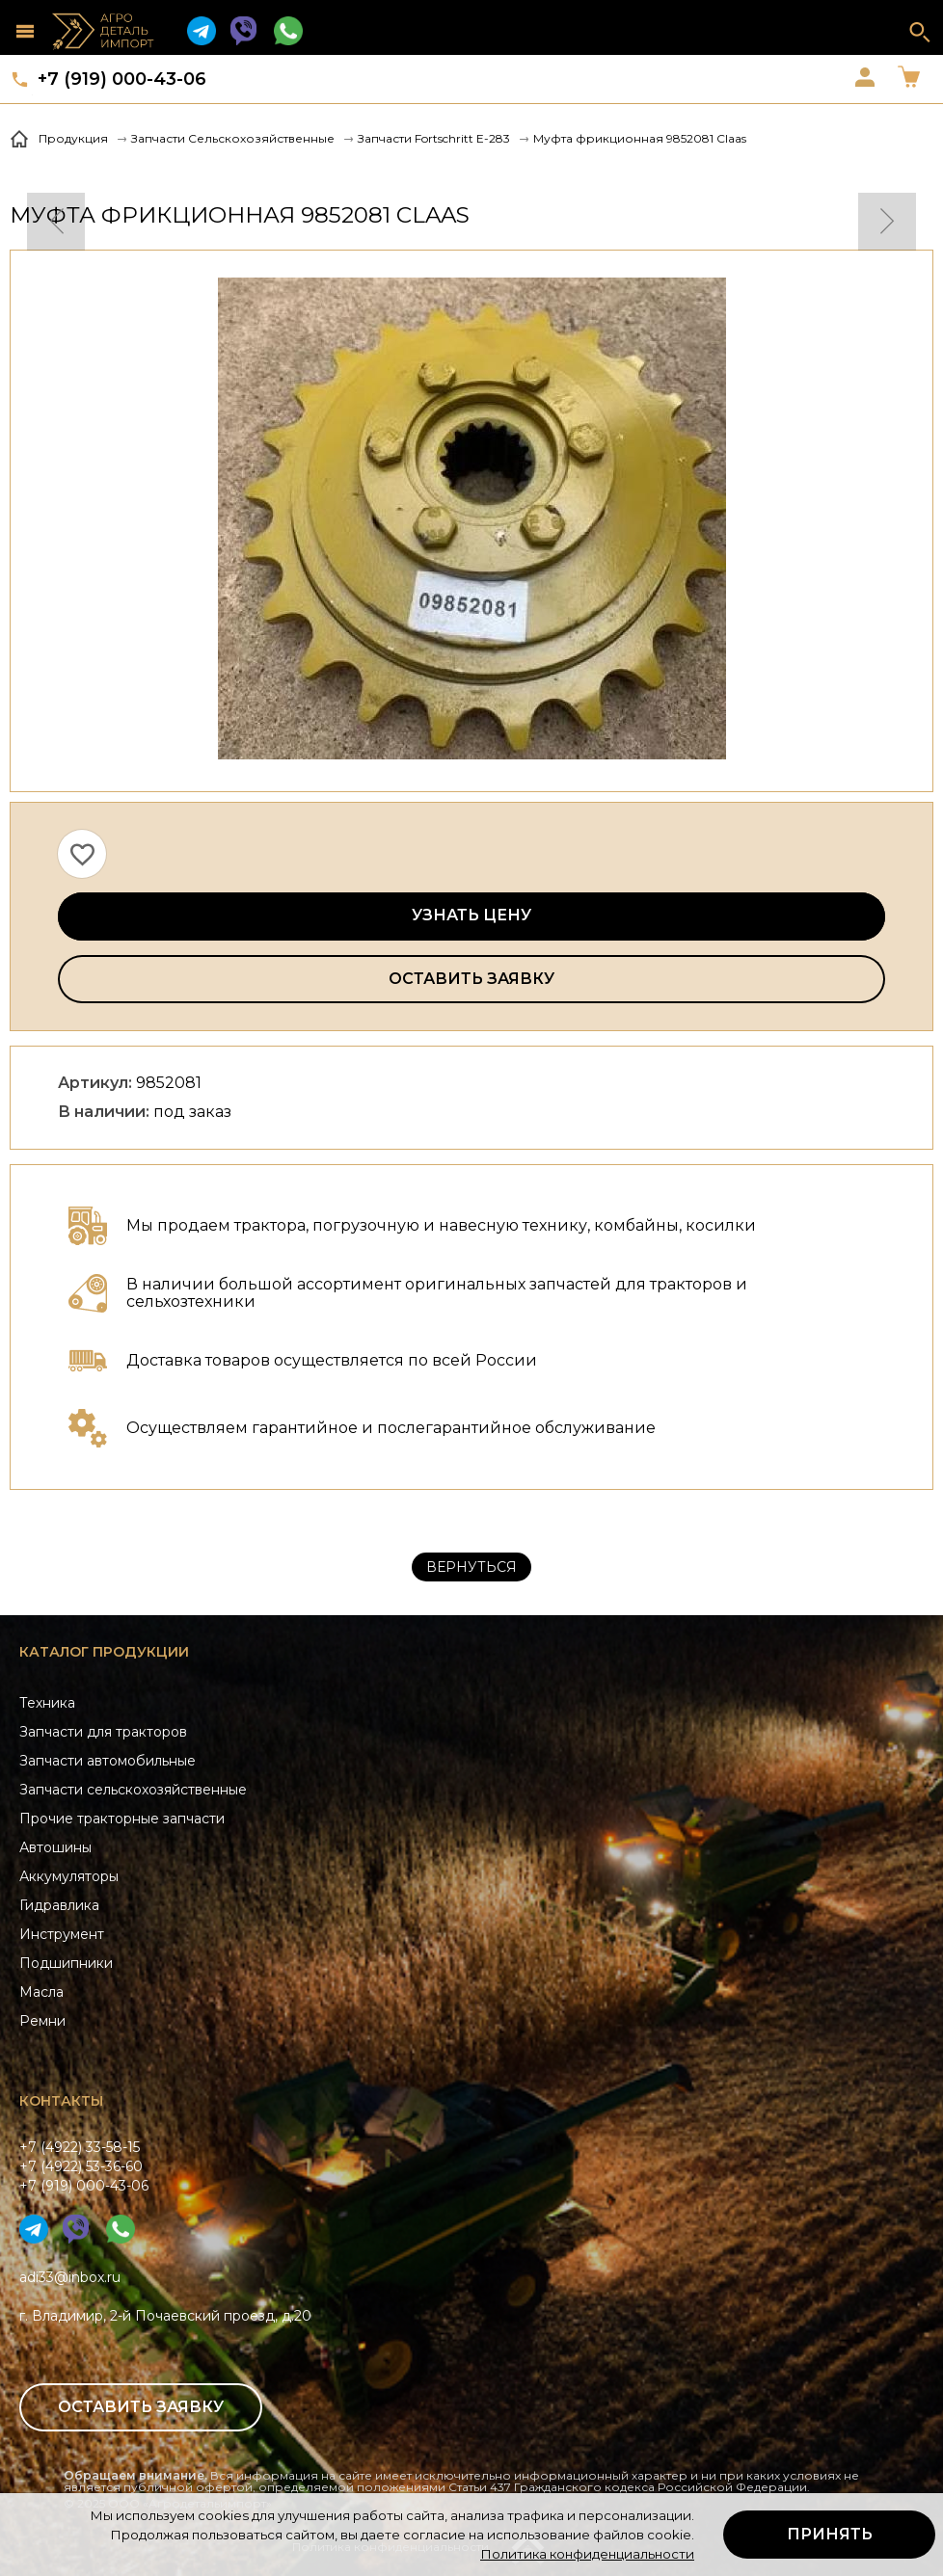  Describe the element at coordinates (66, 1963) in the screenshot. I see `Подшипники` at that location.